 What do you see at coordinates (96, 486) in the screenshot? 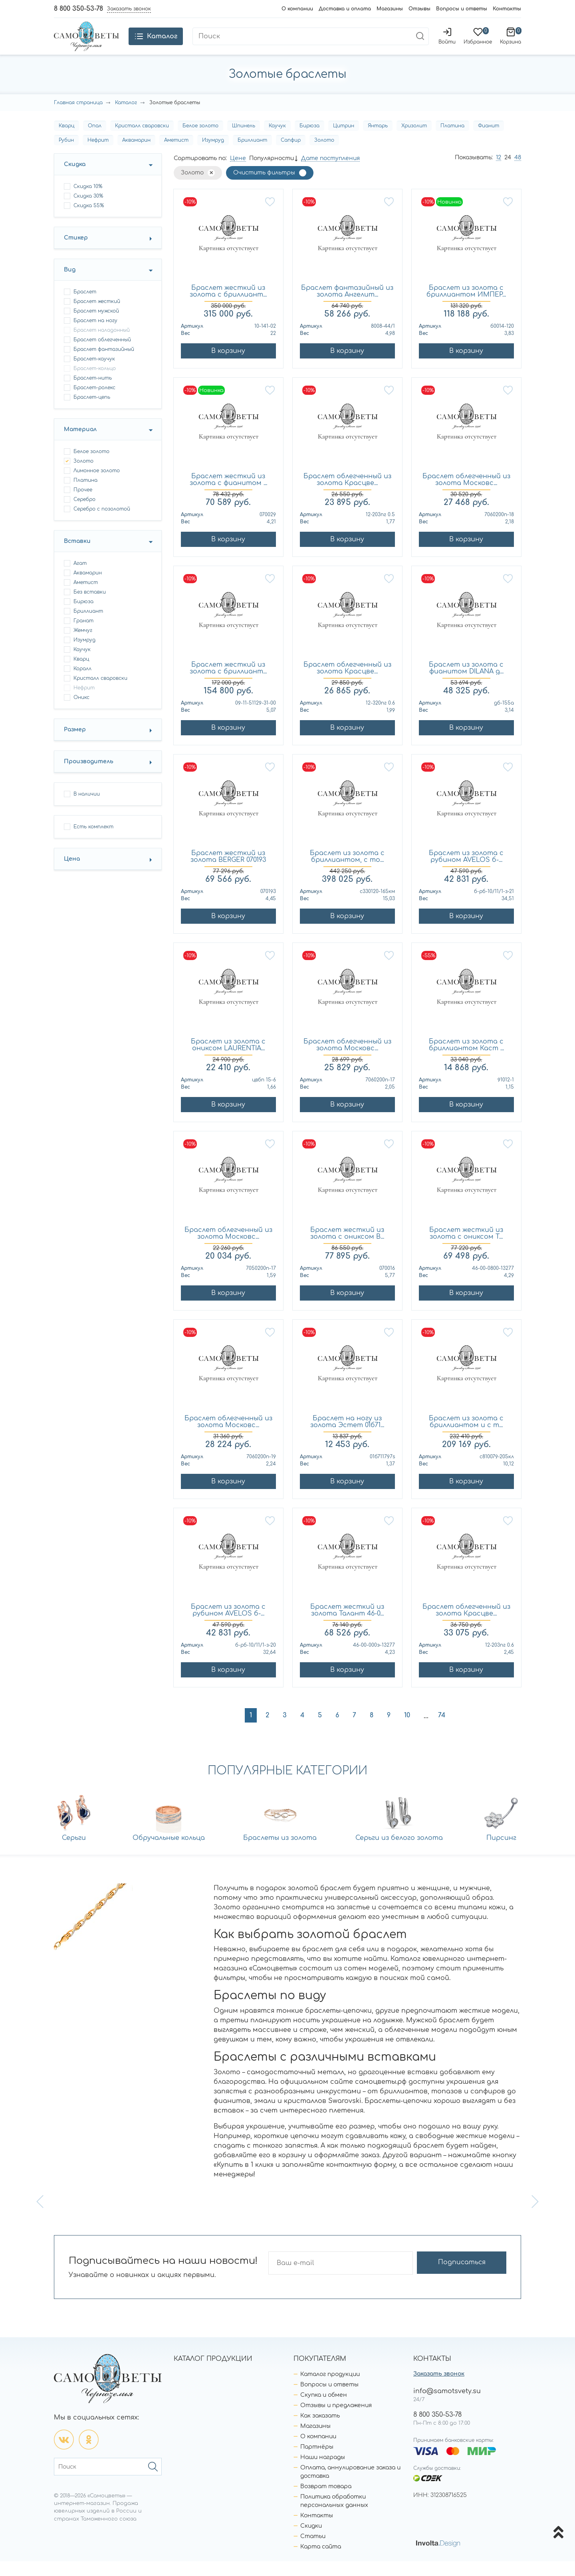
I see `Лимонное золото` at bounding box center [96, 486].